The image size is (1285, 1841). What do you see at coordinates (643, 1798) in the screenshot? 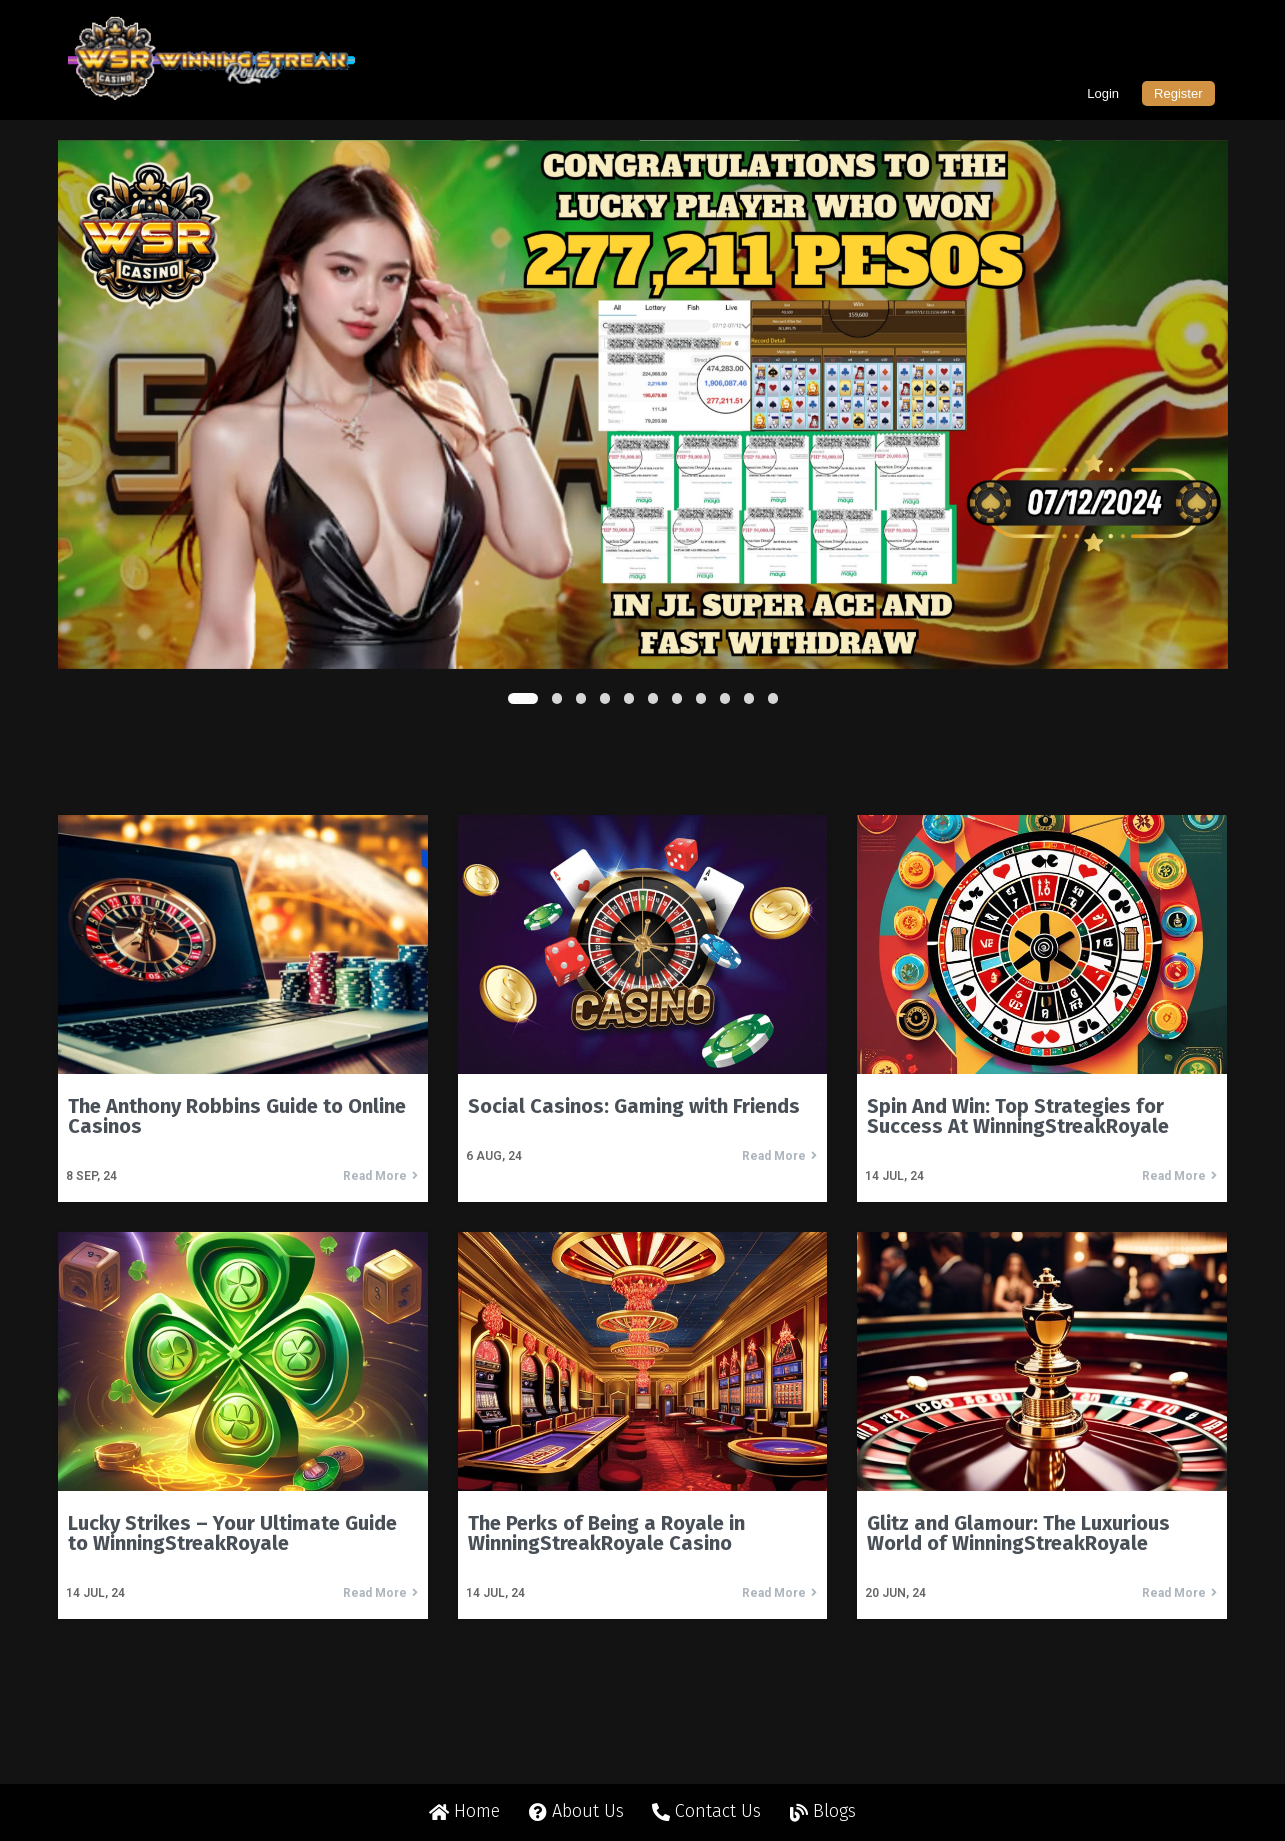
I see `© 2024 Winning Streak Royale All rights reserved` at bounding box center [643, 1798].